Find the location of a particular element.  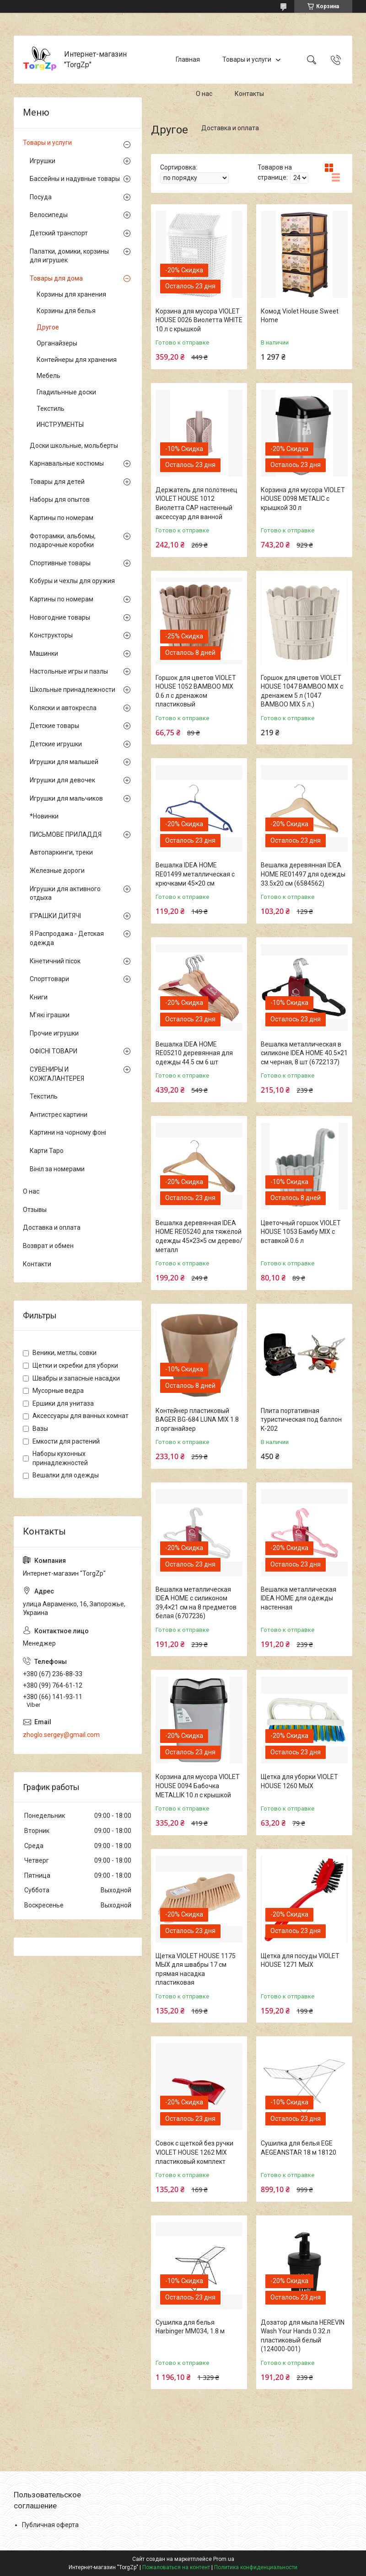

Картины по номерам is located at coordinates (61, 517).